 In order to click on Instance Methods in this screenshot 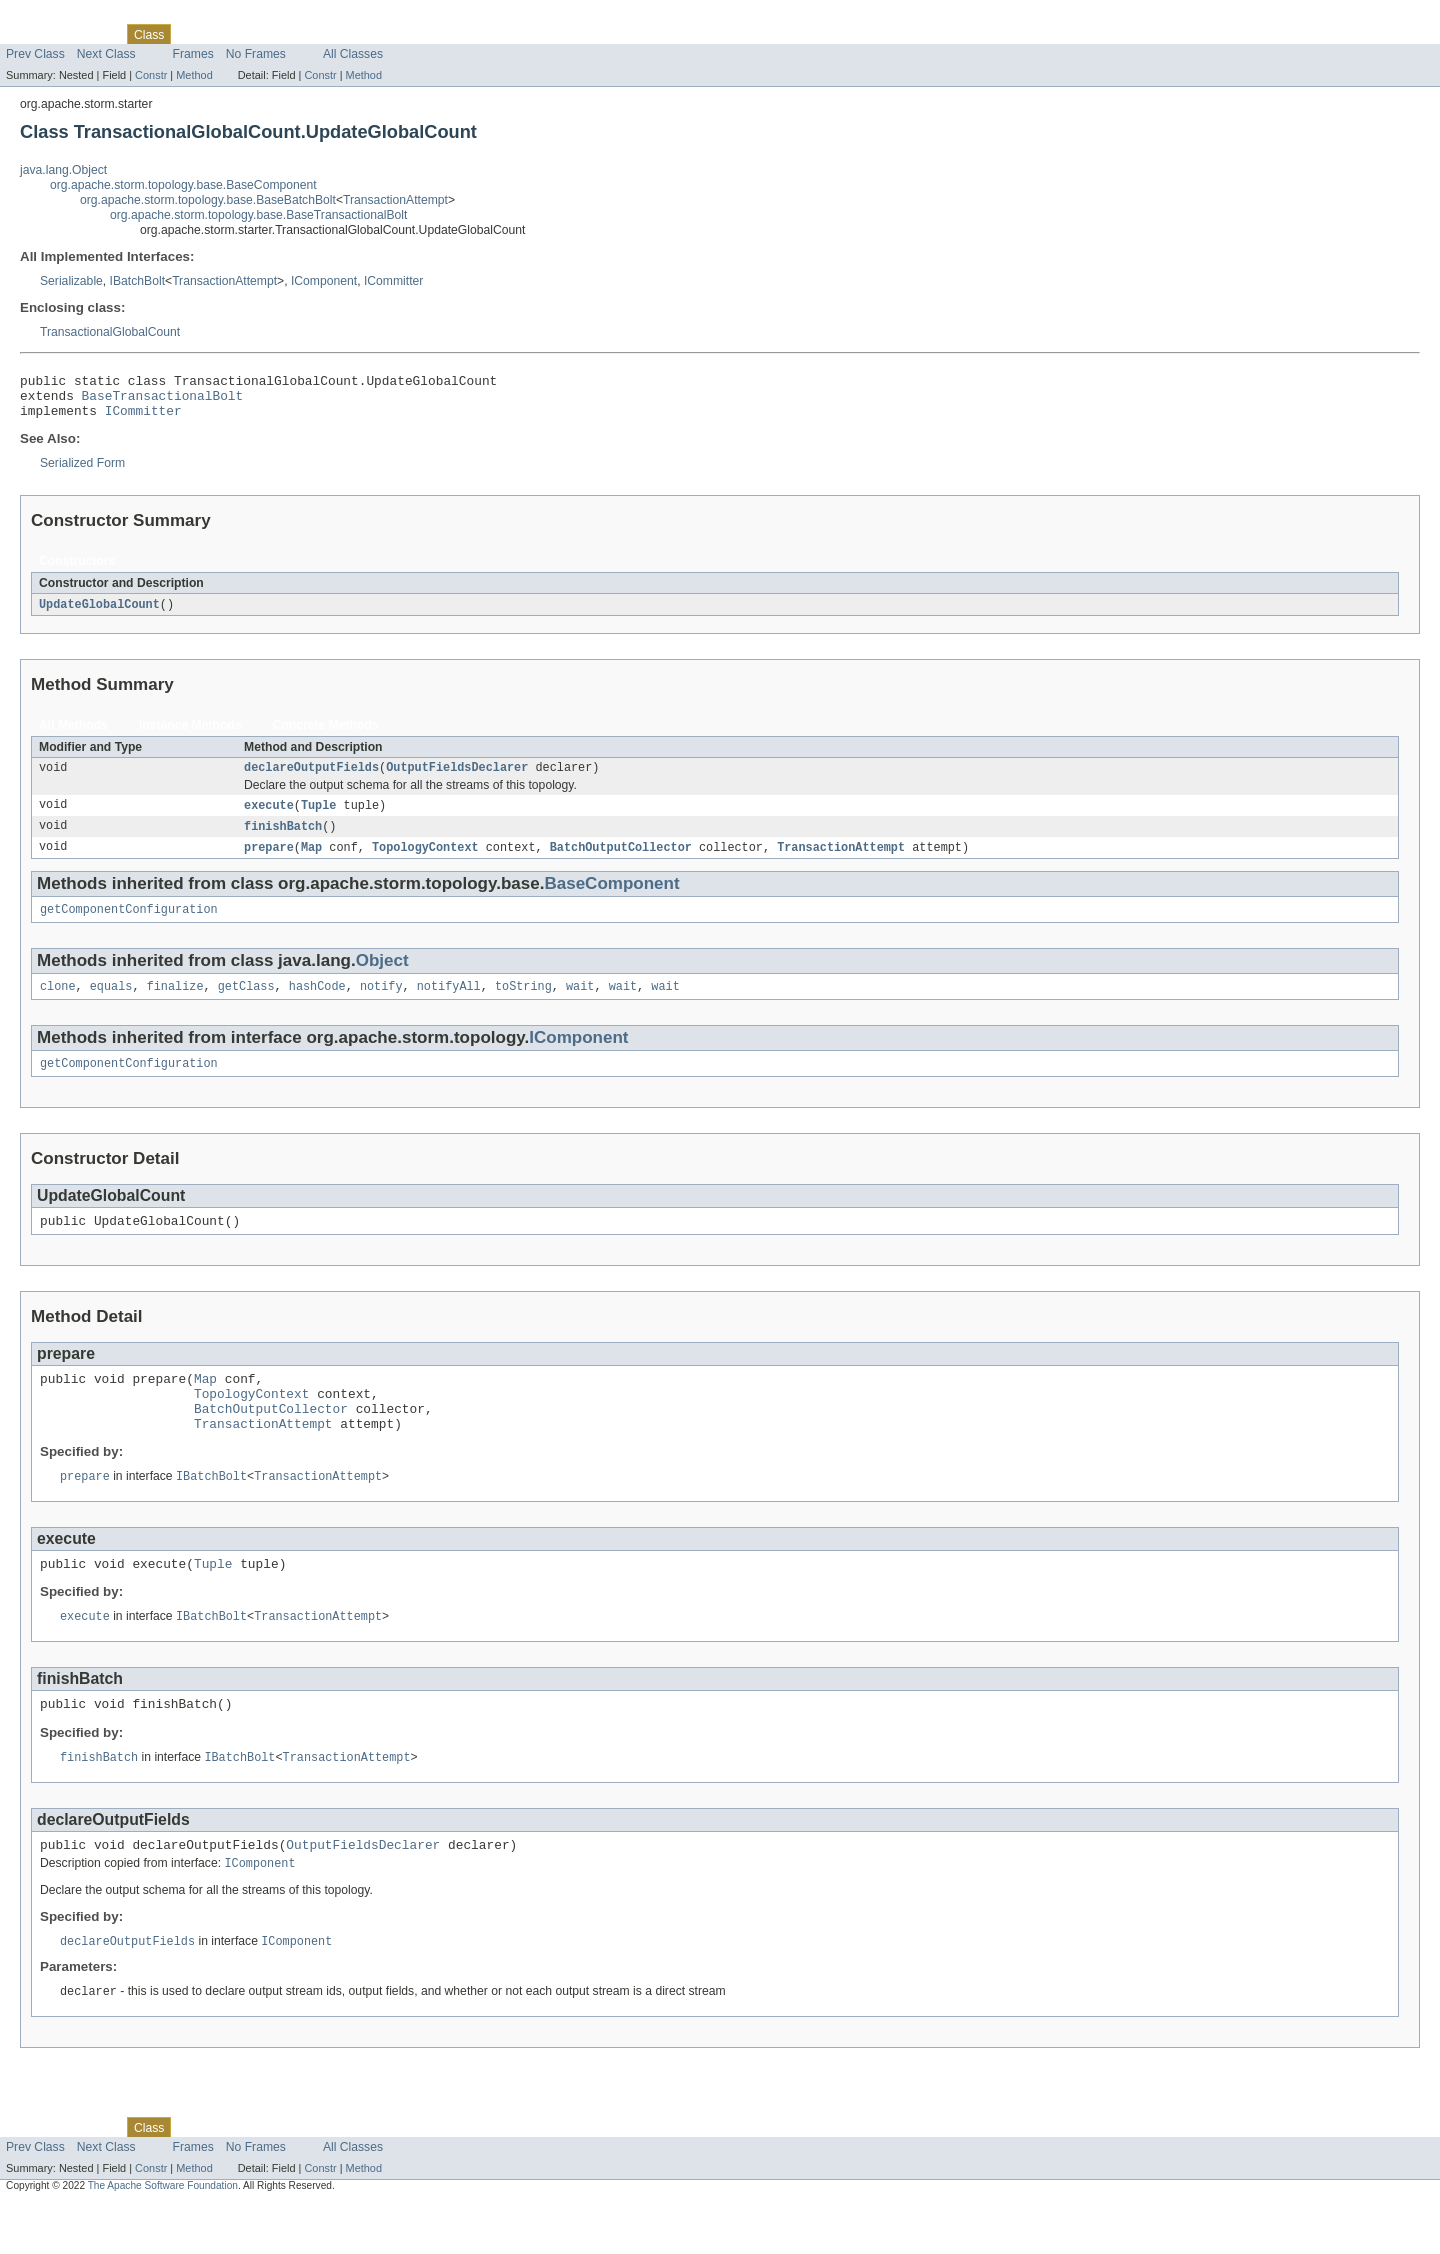, I will do `click(190, 735)`.